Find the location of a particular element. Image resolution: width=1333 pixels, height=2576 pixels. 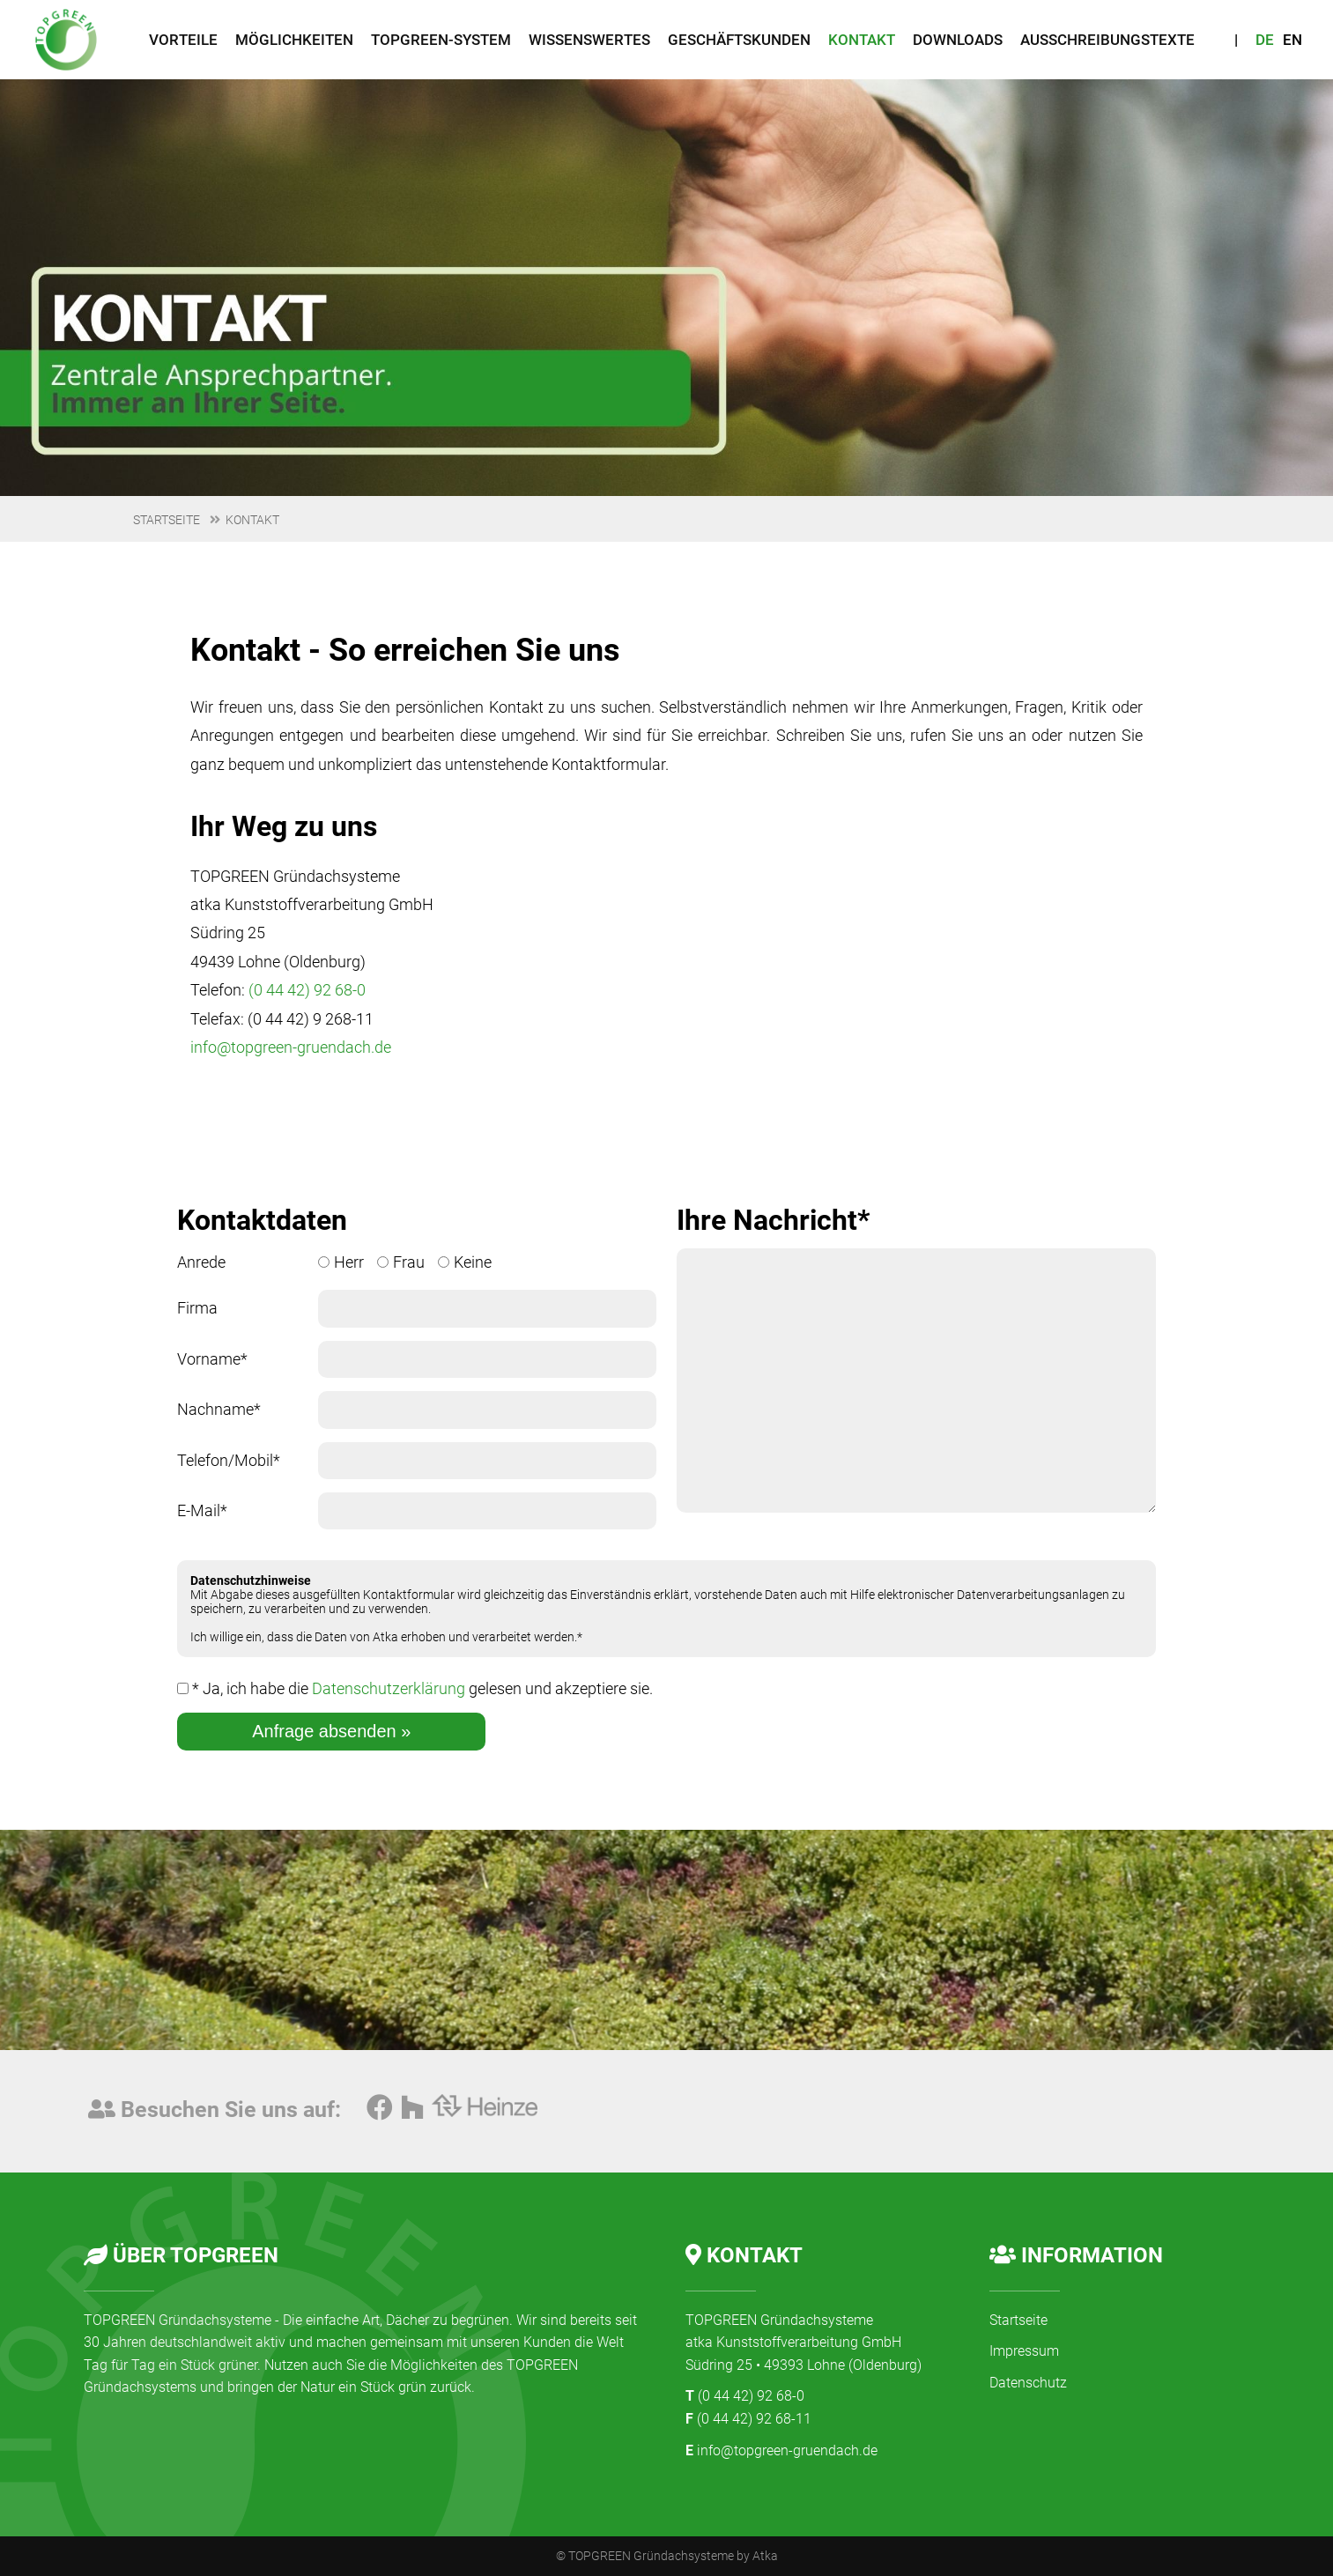

(0 44 42) 92 68-0 is located at coordinates (307, 990).